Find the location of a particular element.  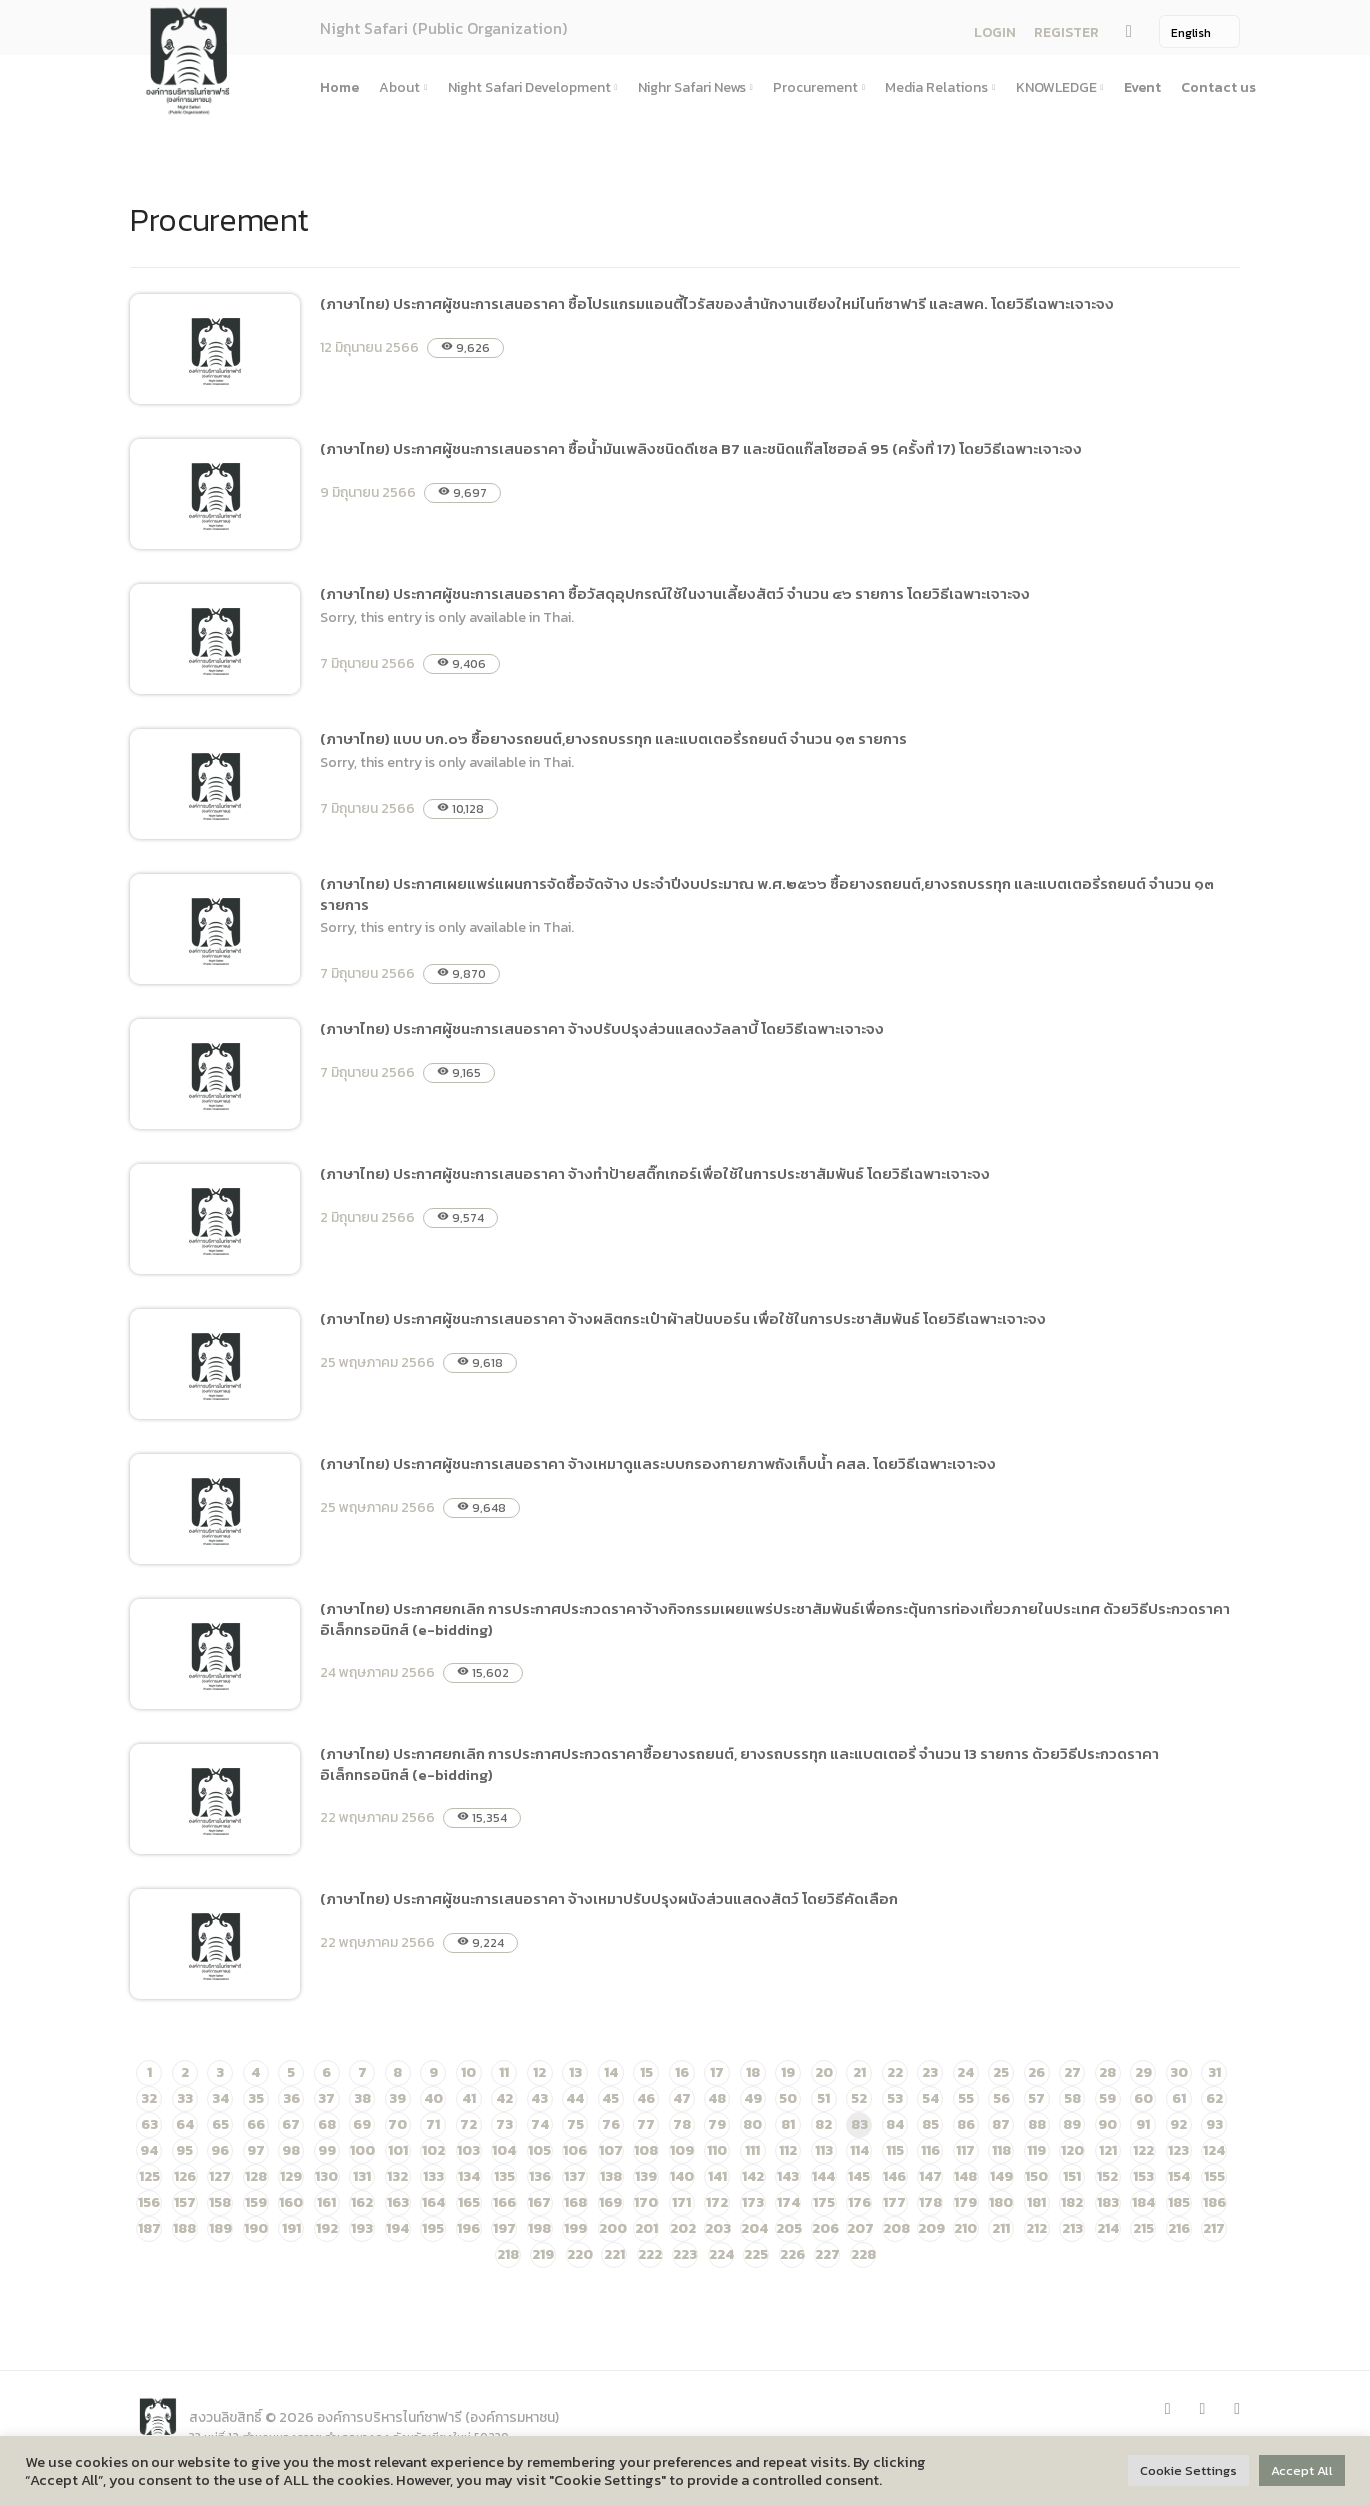

85 is located at coordinates (930, 2124).